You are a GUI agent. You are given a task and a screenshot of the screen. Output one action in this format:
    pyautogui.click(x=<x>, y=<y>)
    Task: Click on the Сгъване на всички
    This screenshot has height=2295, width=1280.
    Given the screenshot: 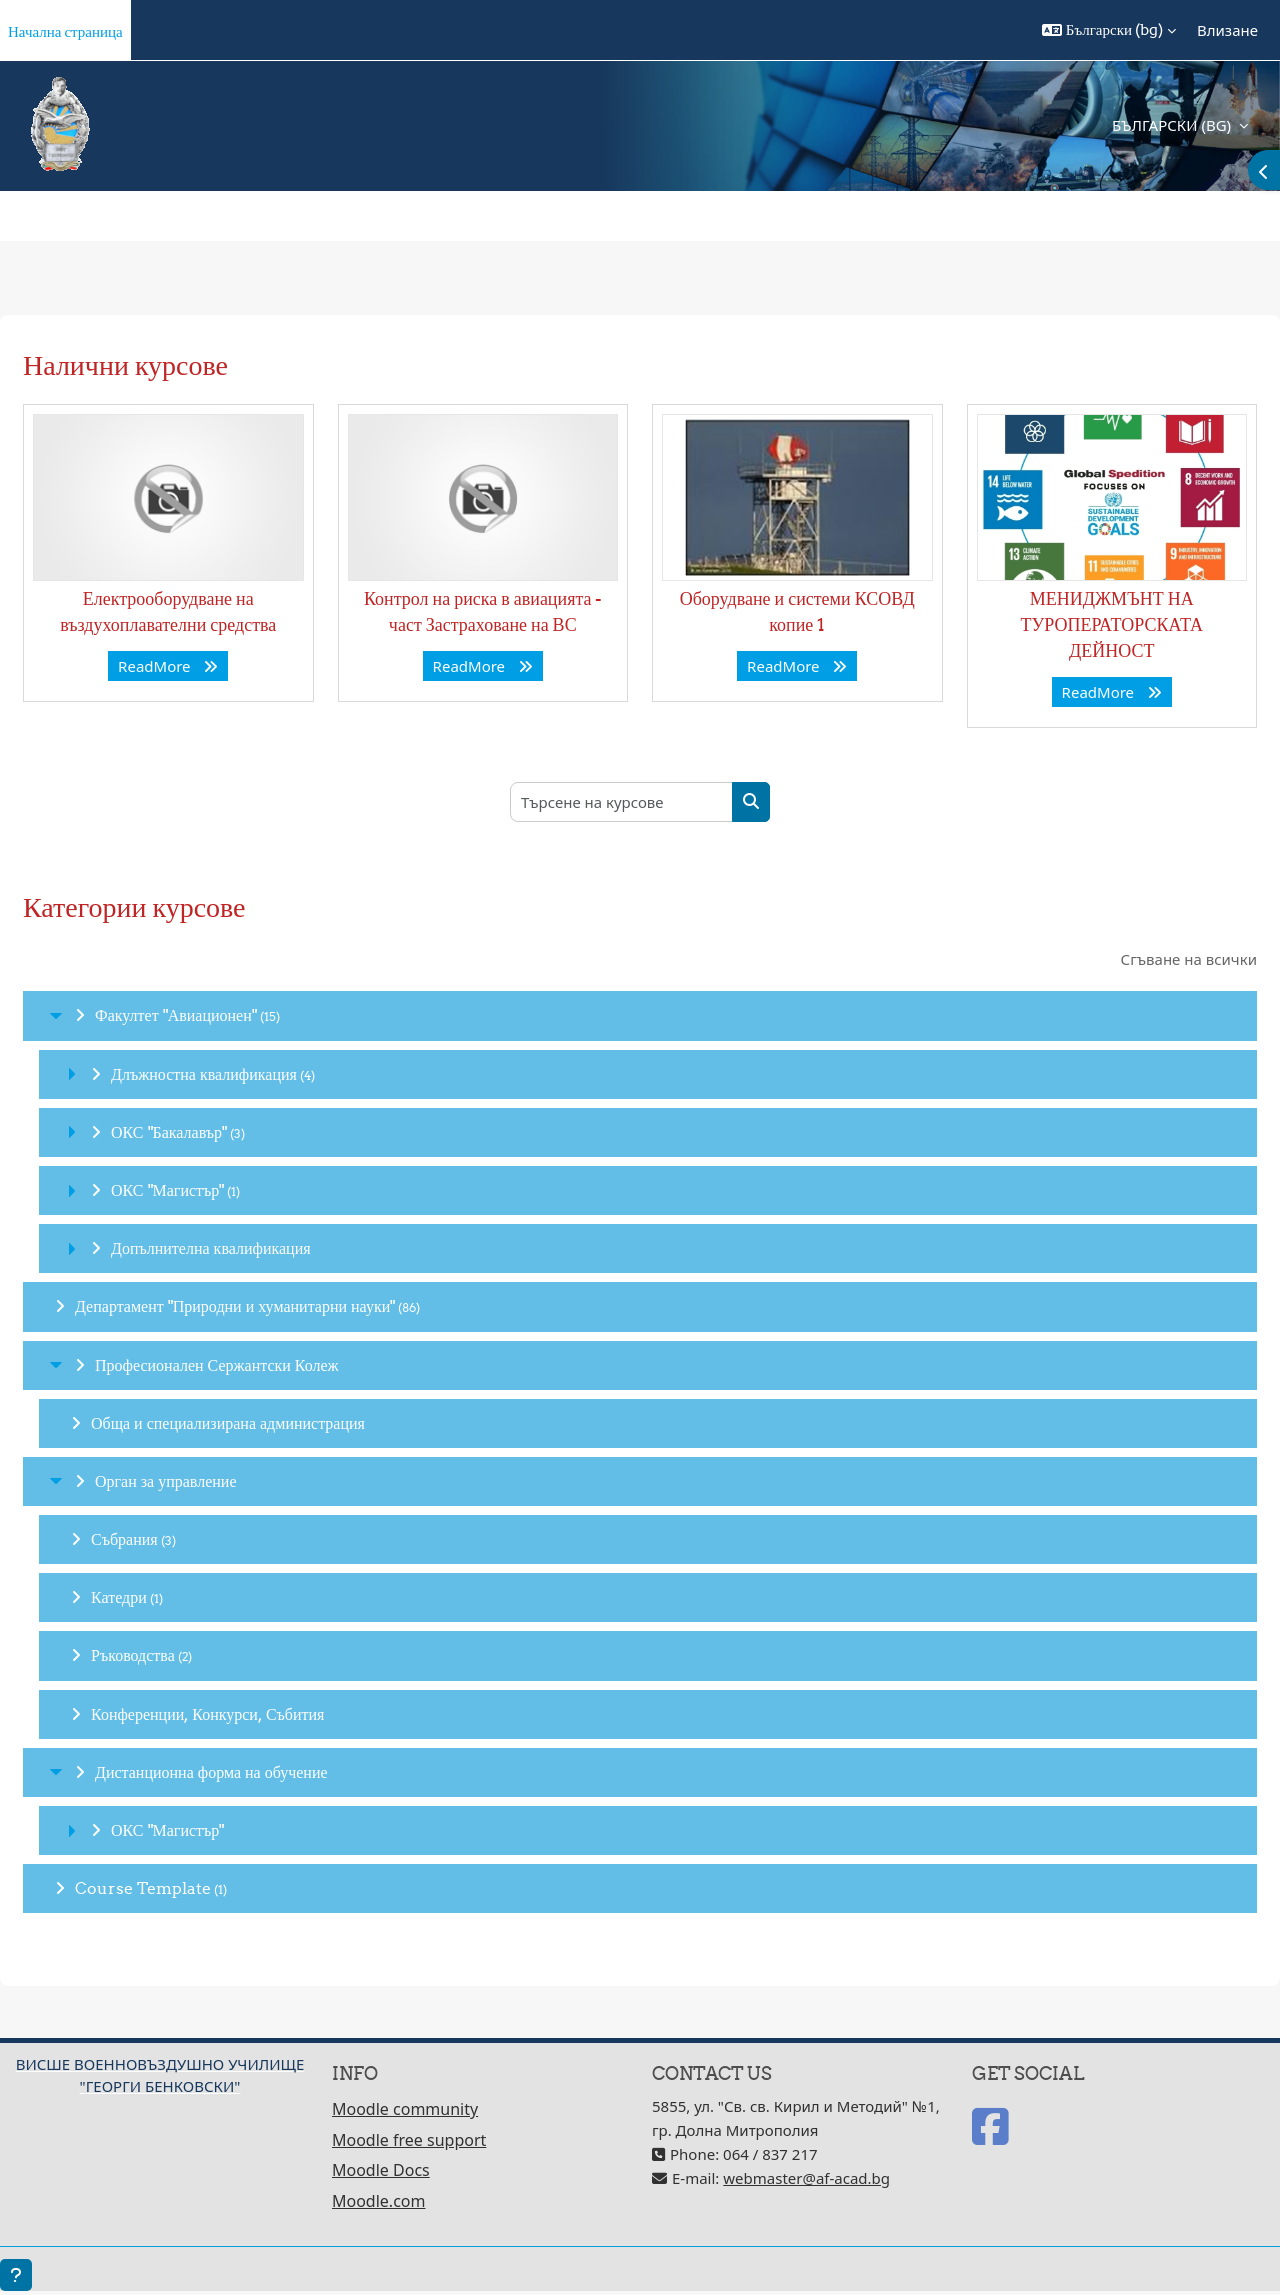 What is the action you would take?
    pyautogui.click(x=1189, y=959)
    